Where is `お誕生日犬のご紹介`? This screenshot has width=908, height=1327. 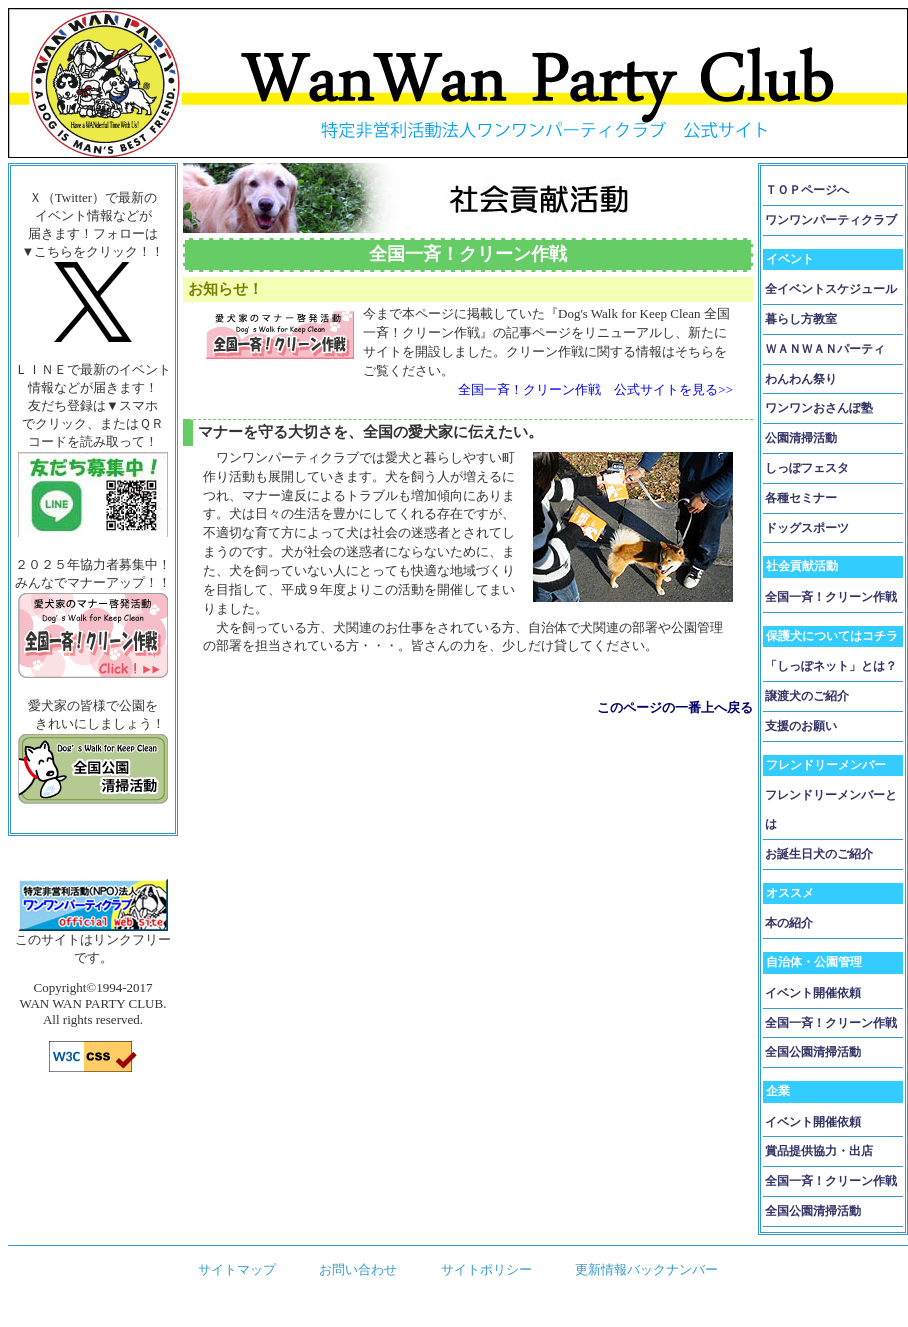
お誕生日犬のご紹介 is located at coordinates (819, 854).